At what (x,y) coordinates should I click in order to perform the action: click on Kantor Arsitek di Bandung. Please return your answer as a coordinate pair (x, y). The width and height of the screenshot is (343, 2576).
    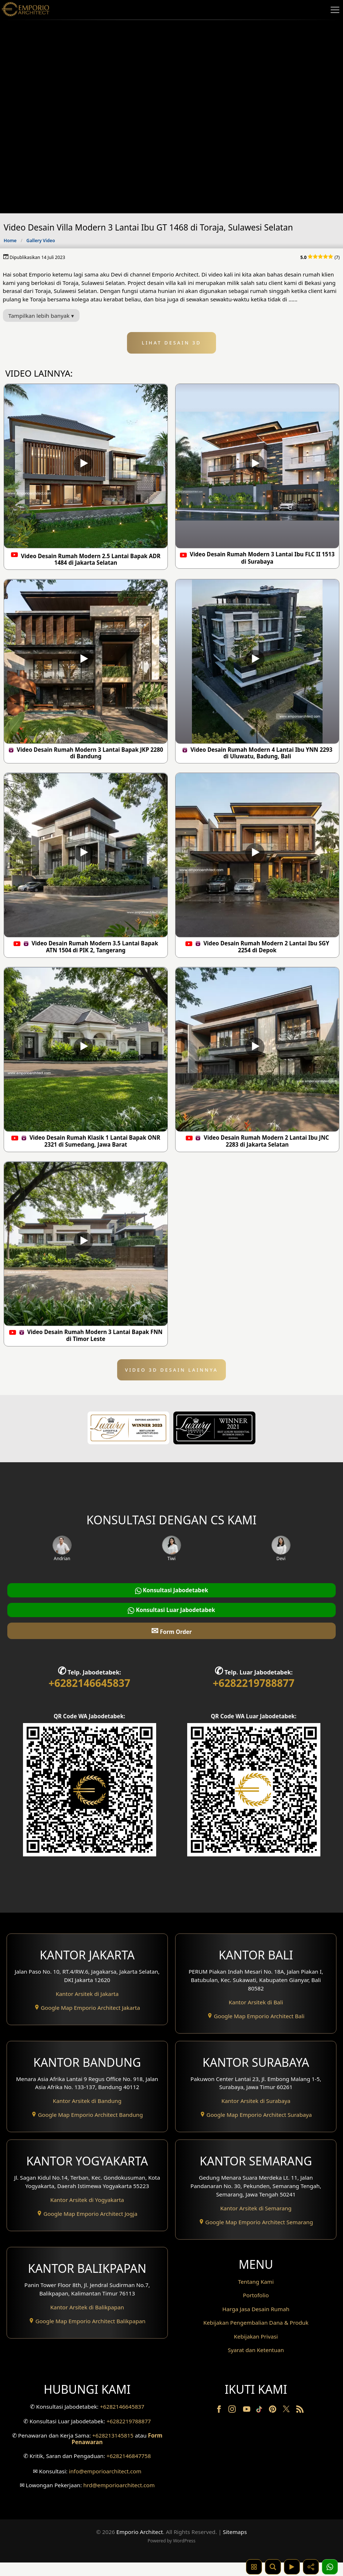
    Looking at the image, I should click on (87, 2100).